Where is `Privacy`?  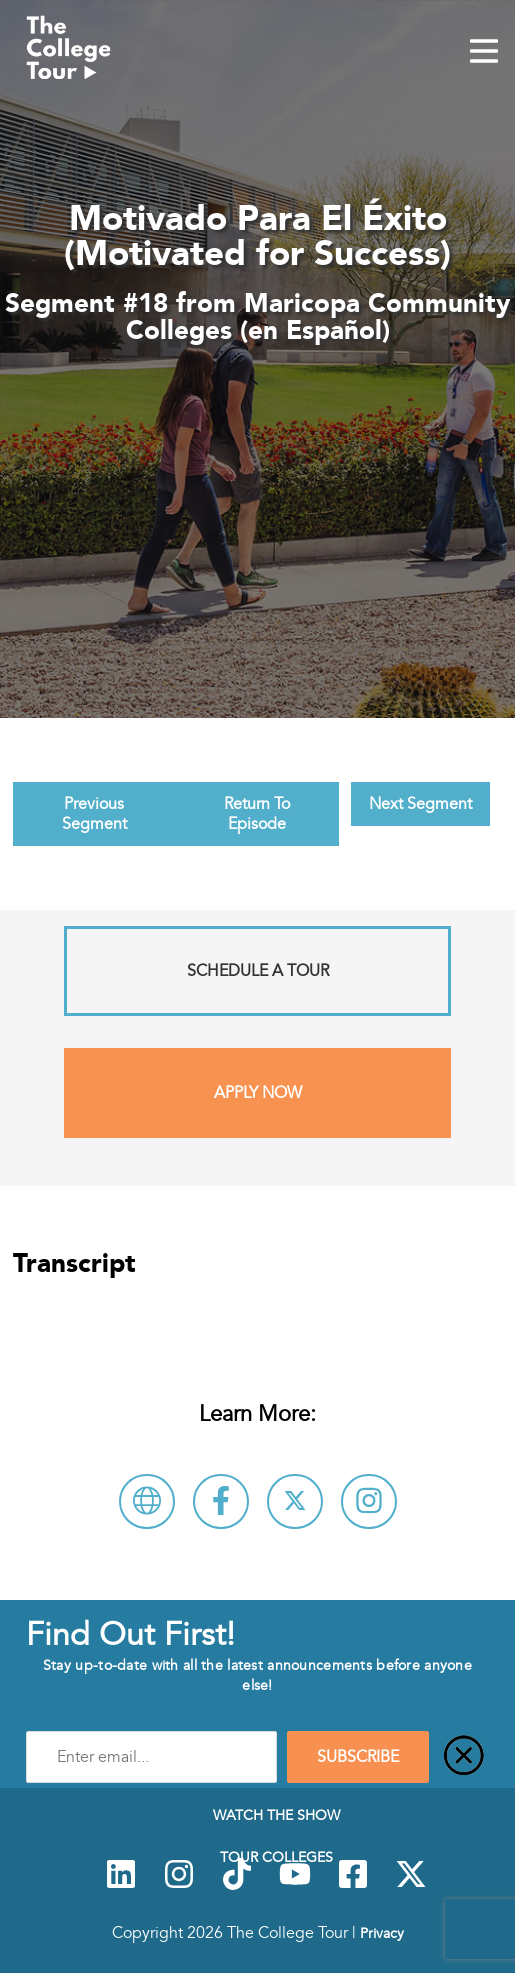 Privacy is located at coordinates (382, 1933).